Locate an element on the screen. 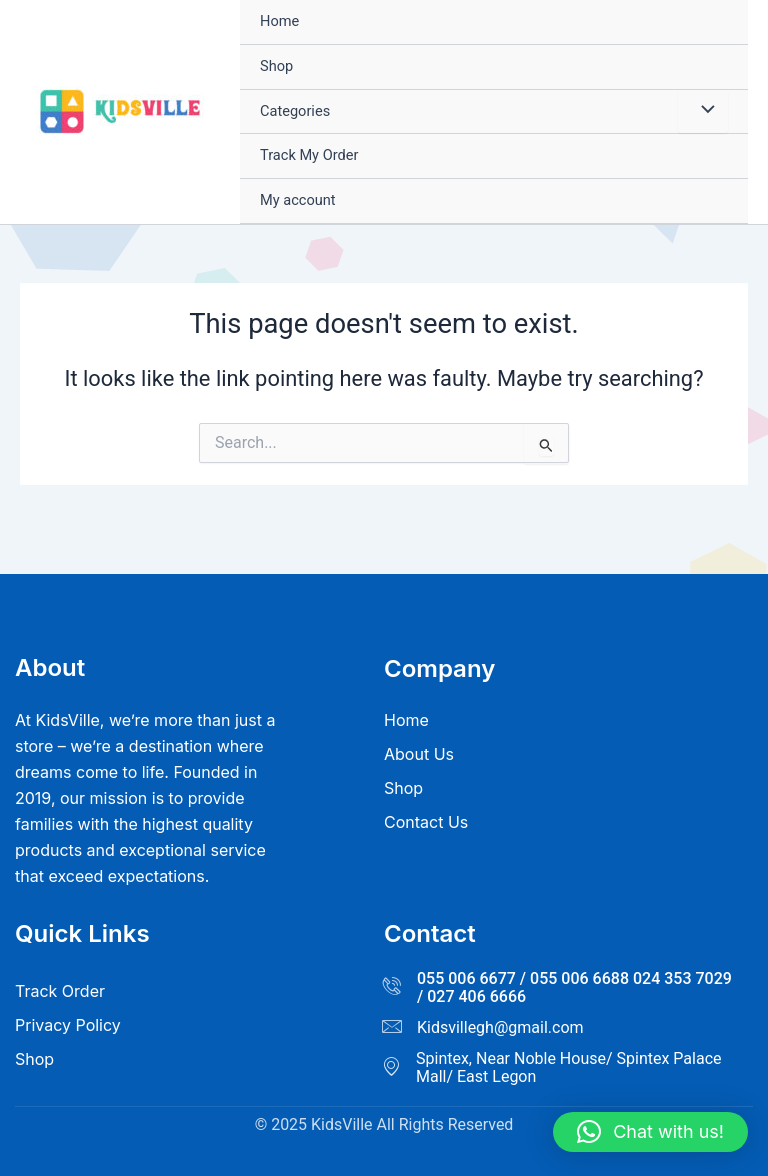  Categories is located at coordinates (295, 111).